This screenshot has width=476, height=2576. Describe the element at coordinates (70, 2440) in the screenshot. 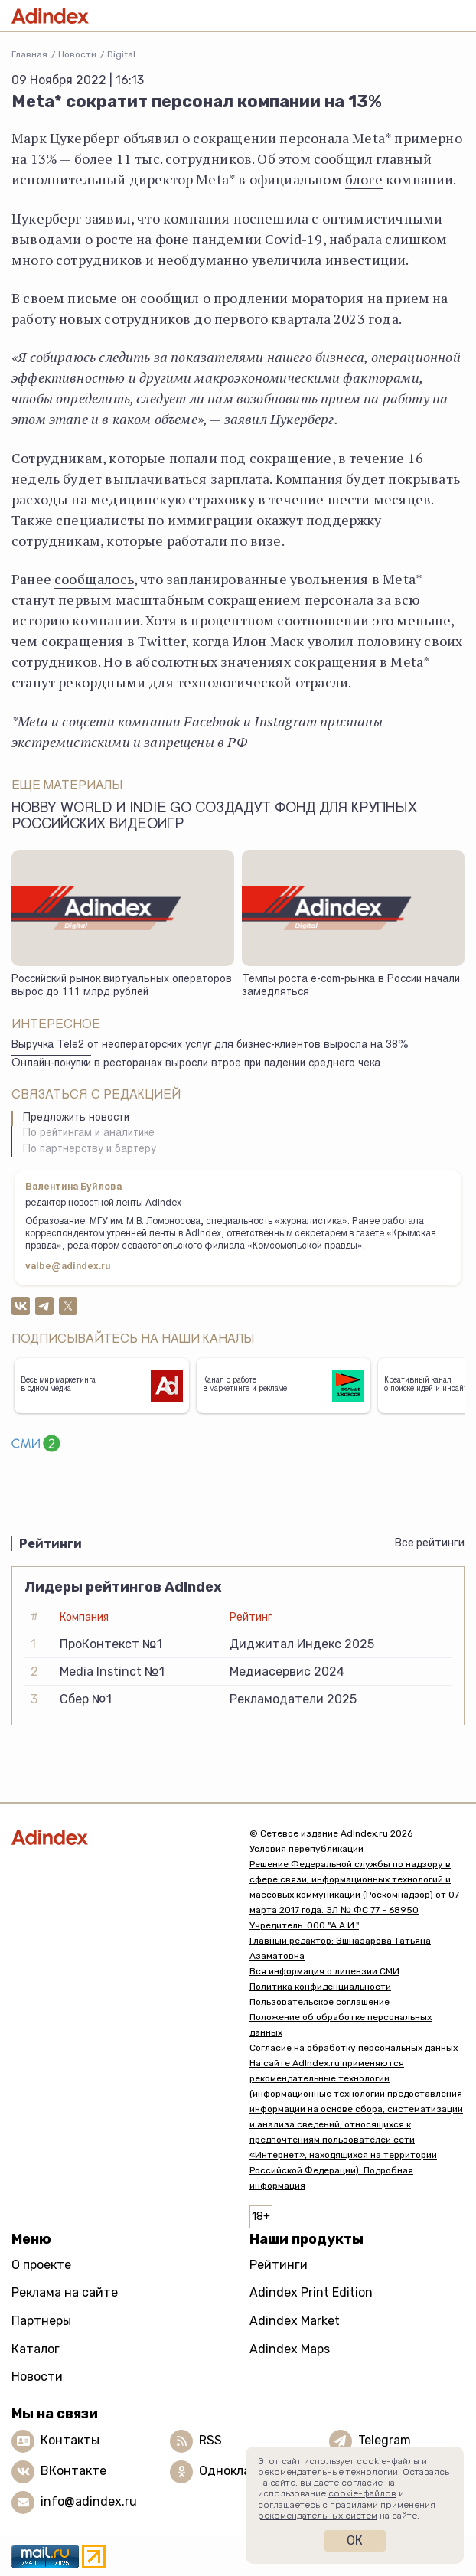

I see `Контакты` at that location.